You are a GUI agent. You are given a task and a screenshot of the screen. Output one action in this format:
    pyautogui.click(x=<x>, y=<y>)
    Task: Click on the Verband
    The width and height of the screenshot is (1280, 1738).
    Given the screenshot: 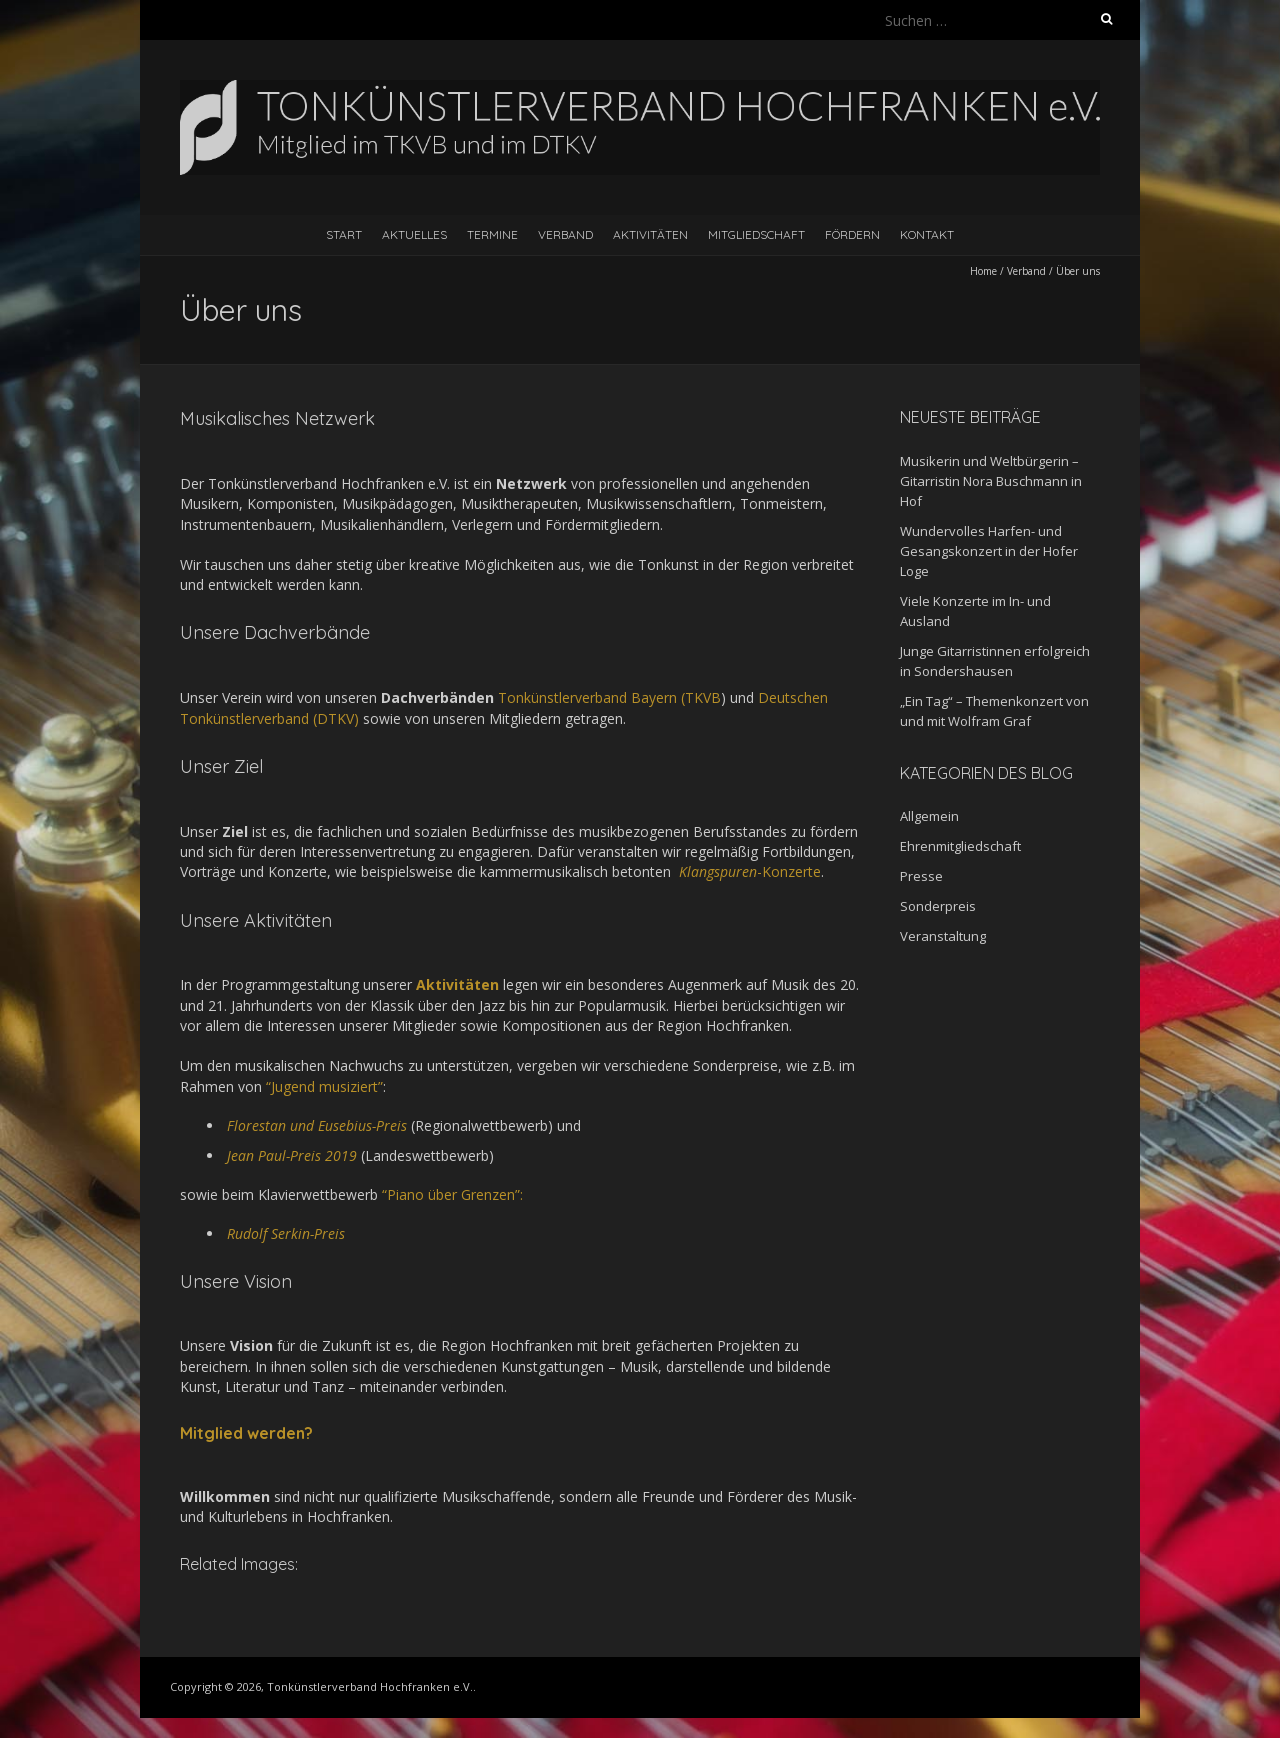 What is the action you would take?
    pyautogui.click(x=565, y=234)
    